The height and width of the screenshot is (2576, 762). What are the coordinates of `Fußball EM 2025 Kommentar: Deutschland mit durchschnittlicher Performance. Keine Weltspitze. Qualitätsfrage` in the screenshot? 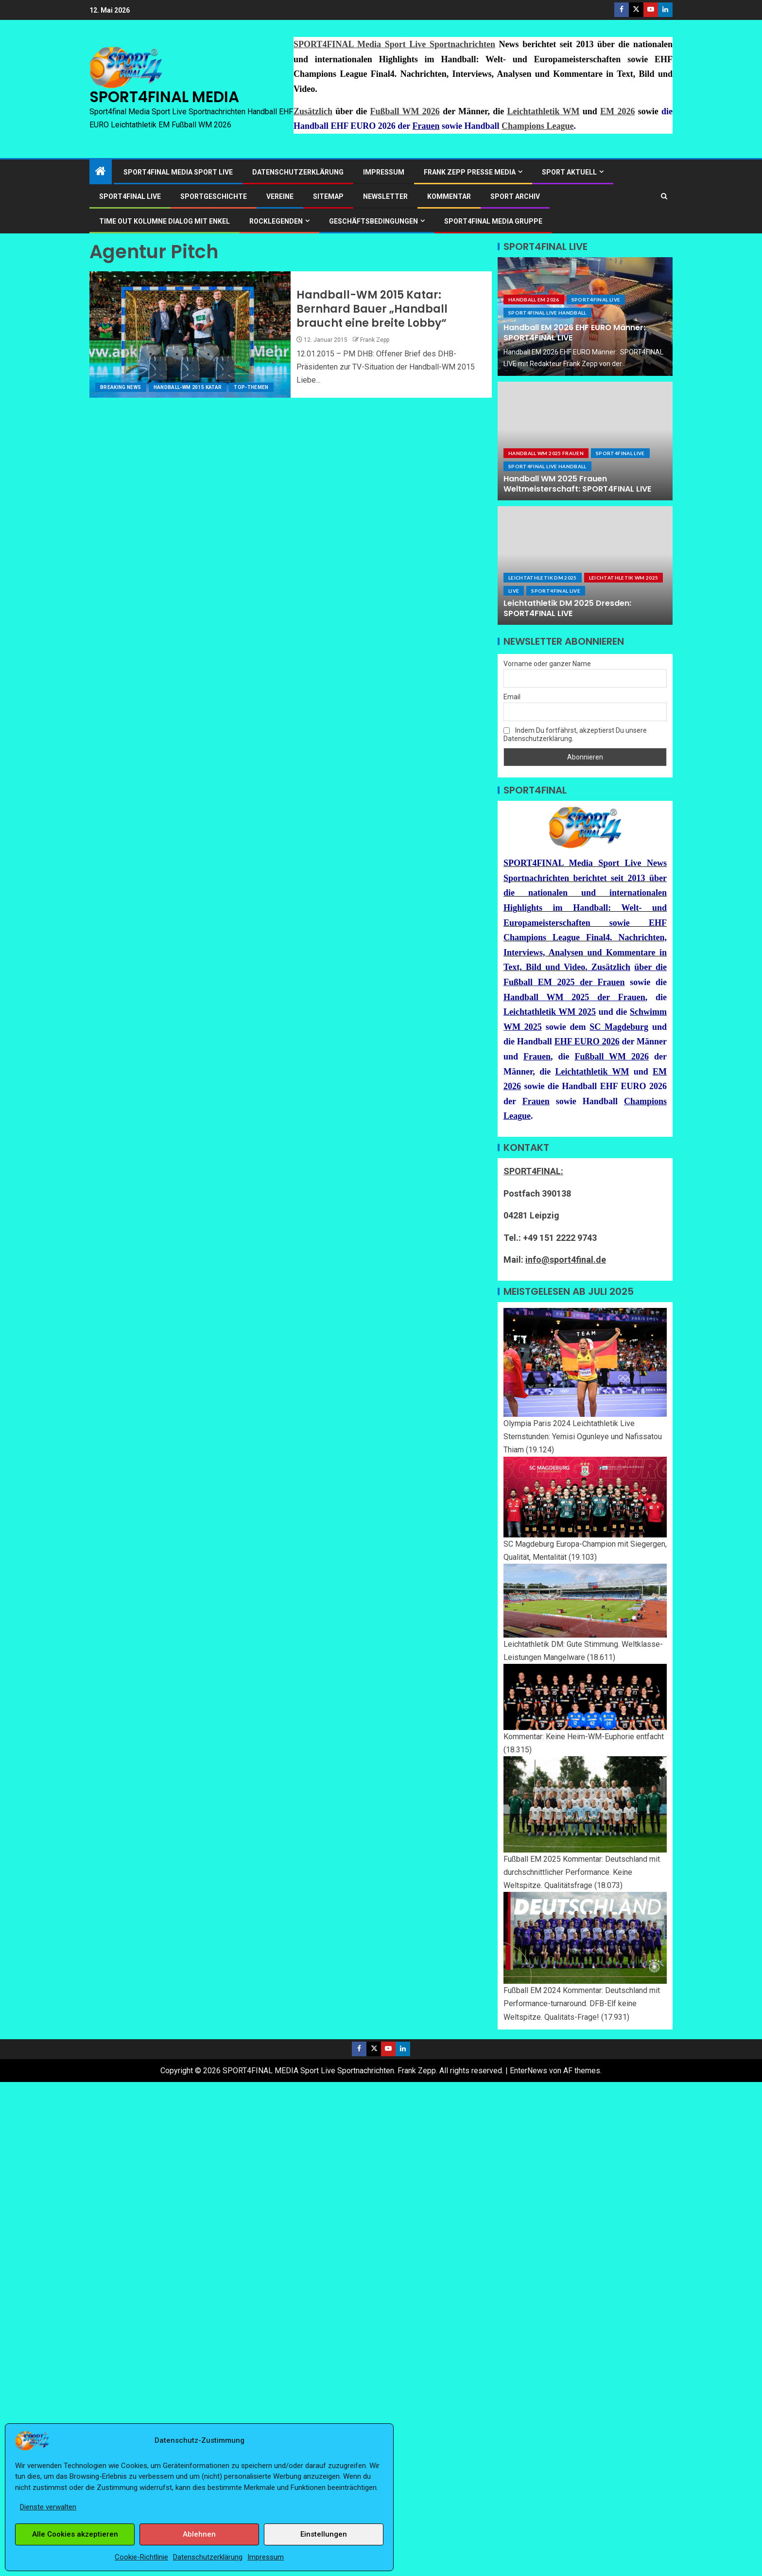 It's located at (581, 1872).